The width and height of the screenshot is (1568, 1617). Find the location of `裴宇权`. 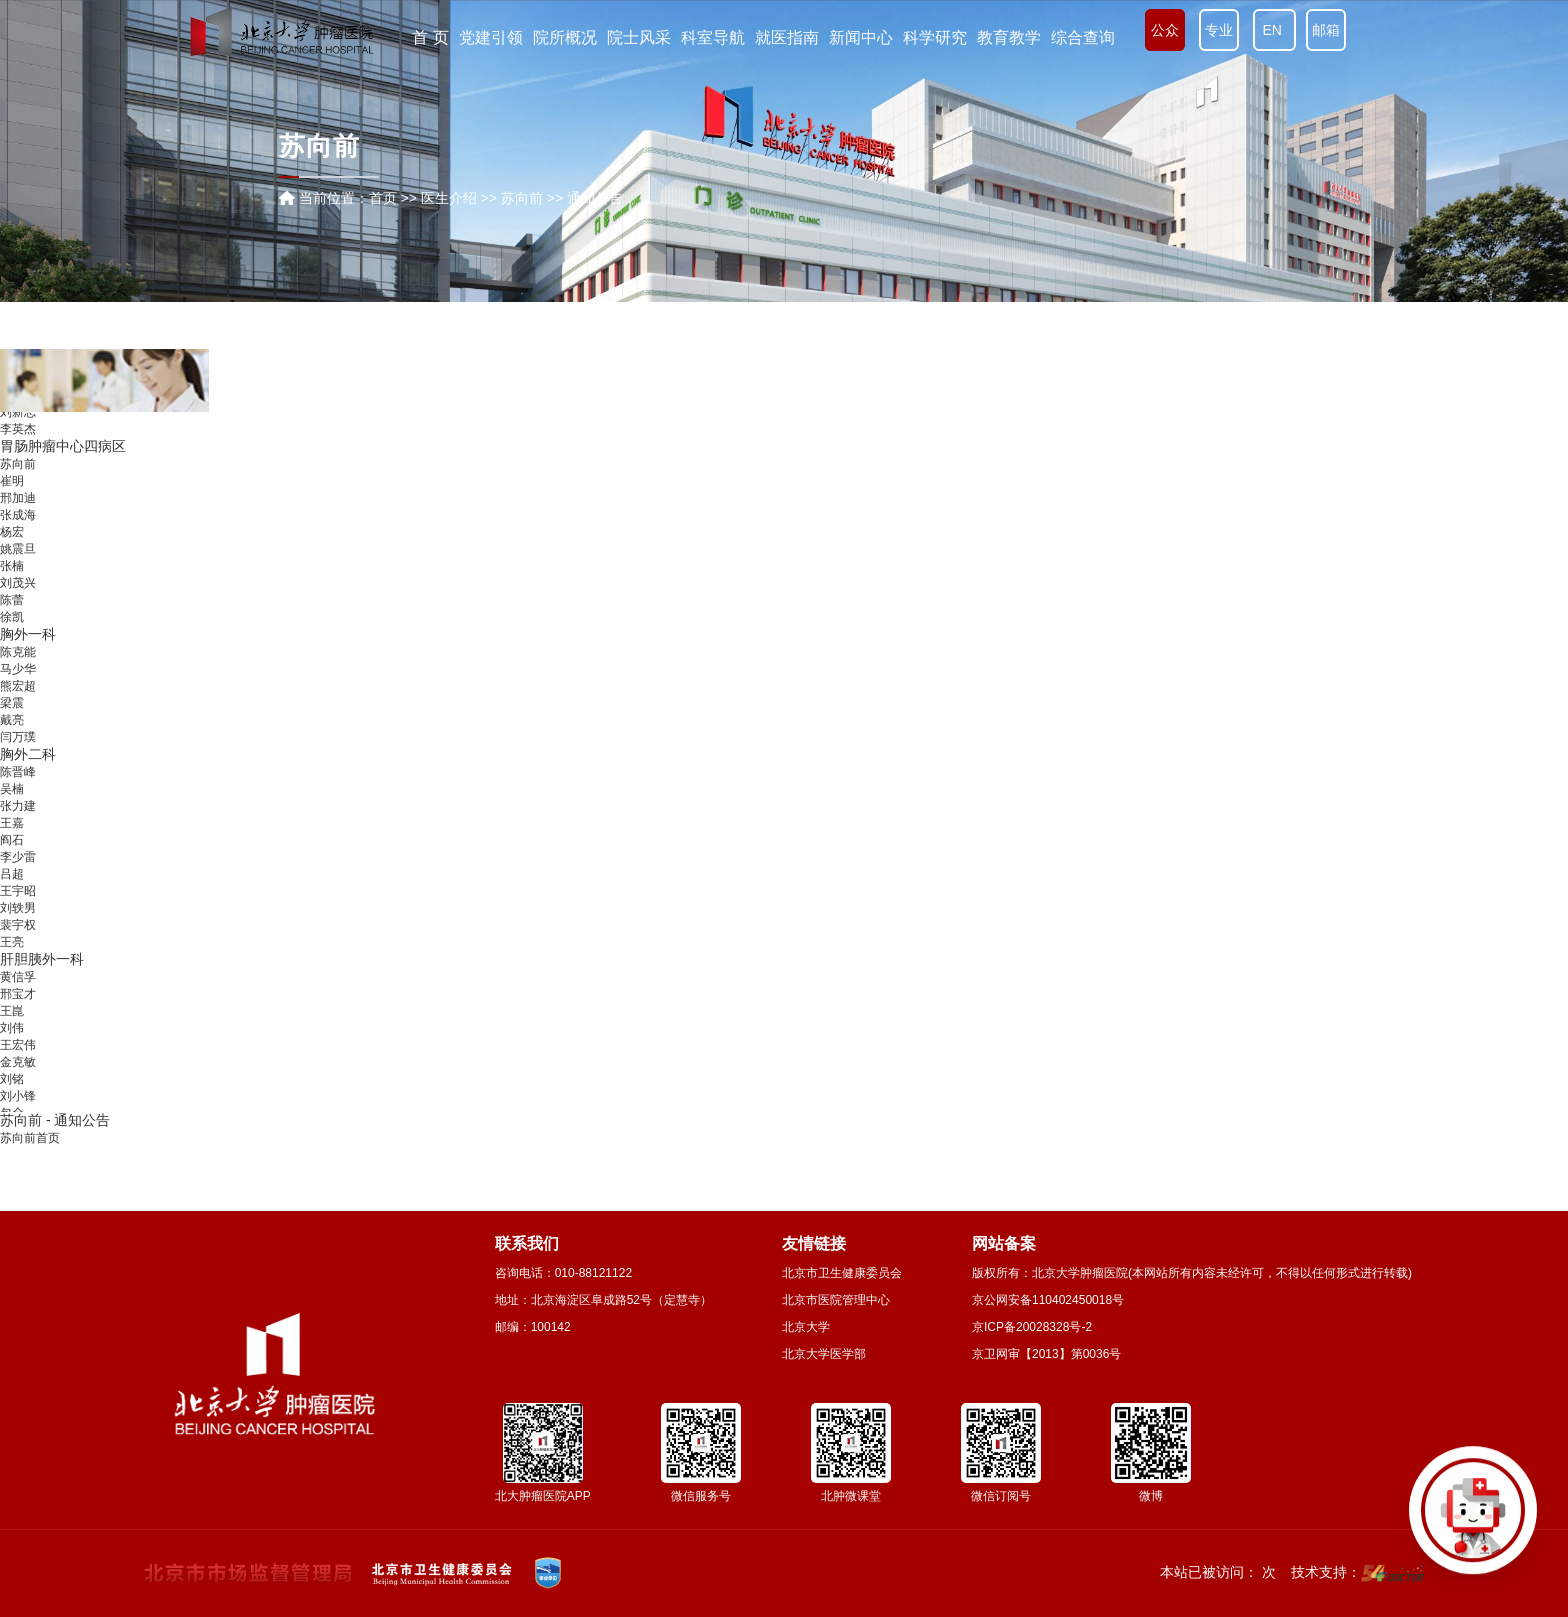

裴宇权 is located at coordinates (18, 942).